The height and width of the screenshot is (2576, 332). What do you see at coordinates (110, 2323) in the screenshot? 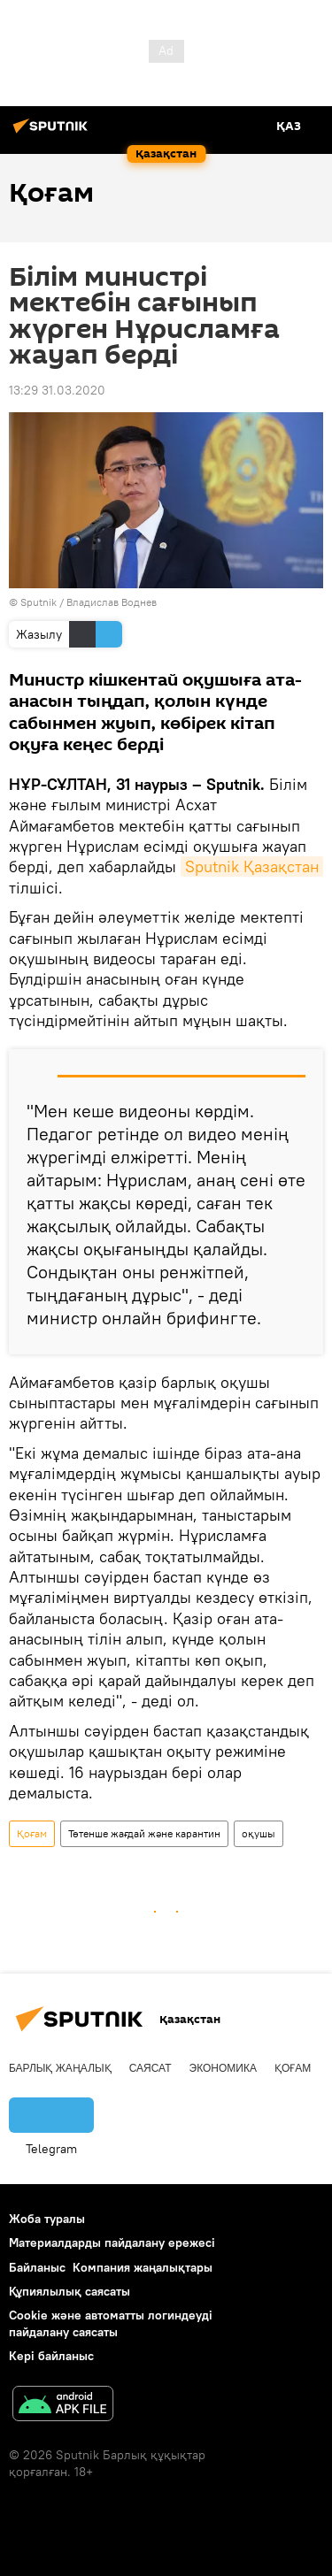
I see `Cookie және автоматты логиндеуді пайдалану саясаты` at bounding box center [110, 2323].